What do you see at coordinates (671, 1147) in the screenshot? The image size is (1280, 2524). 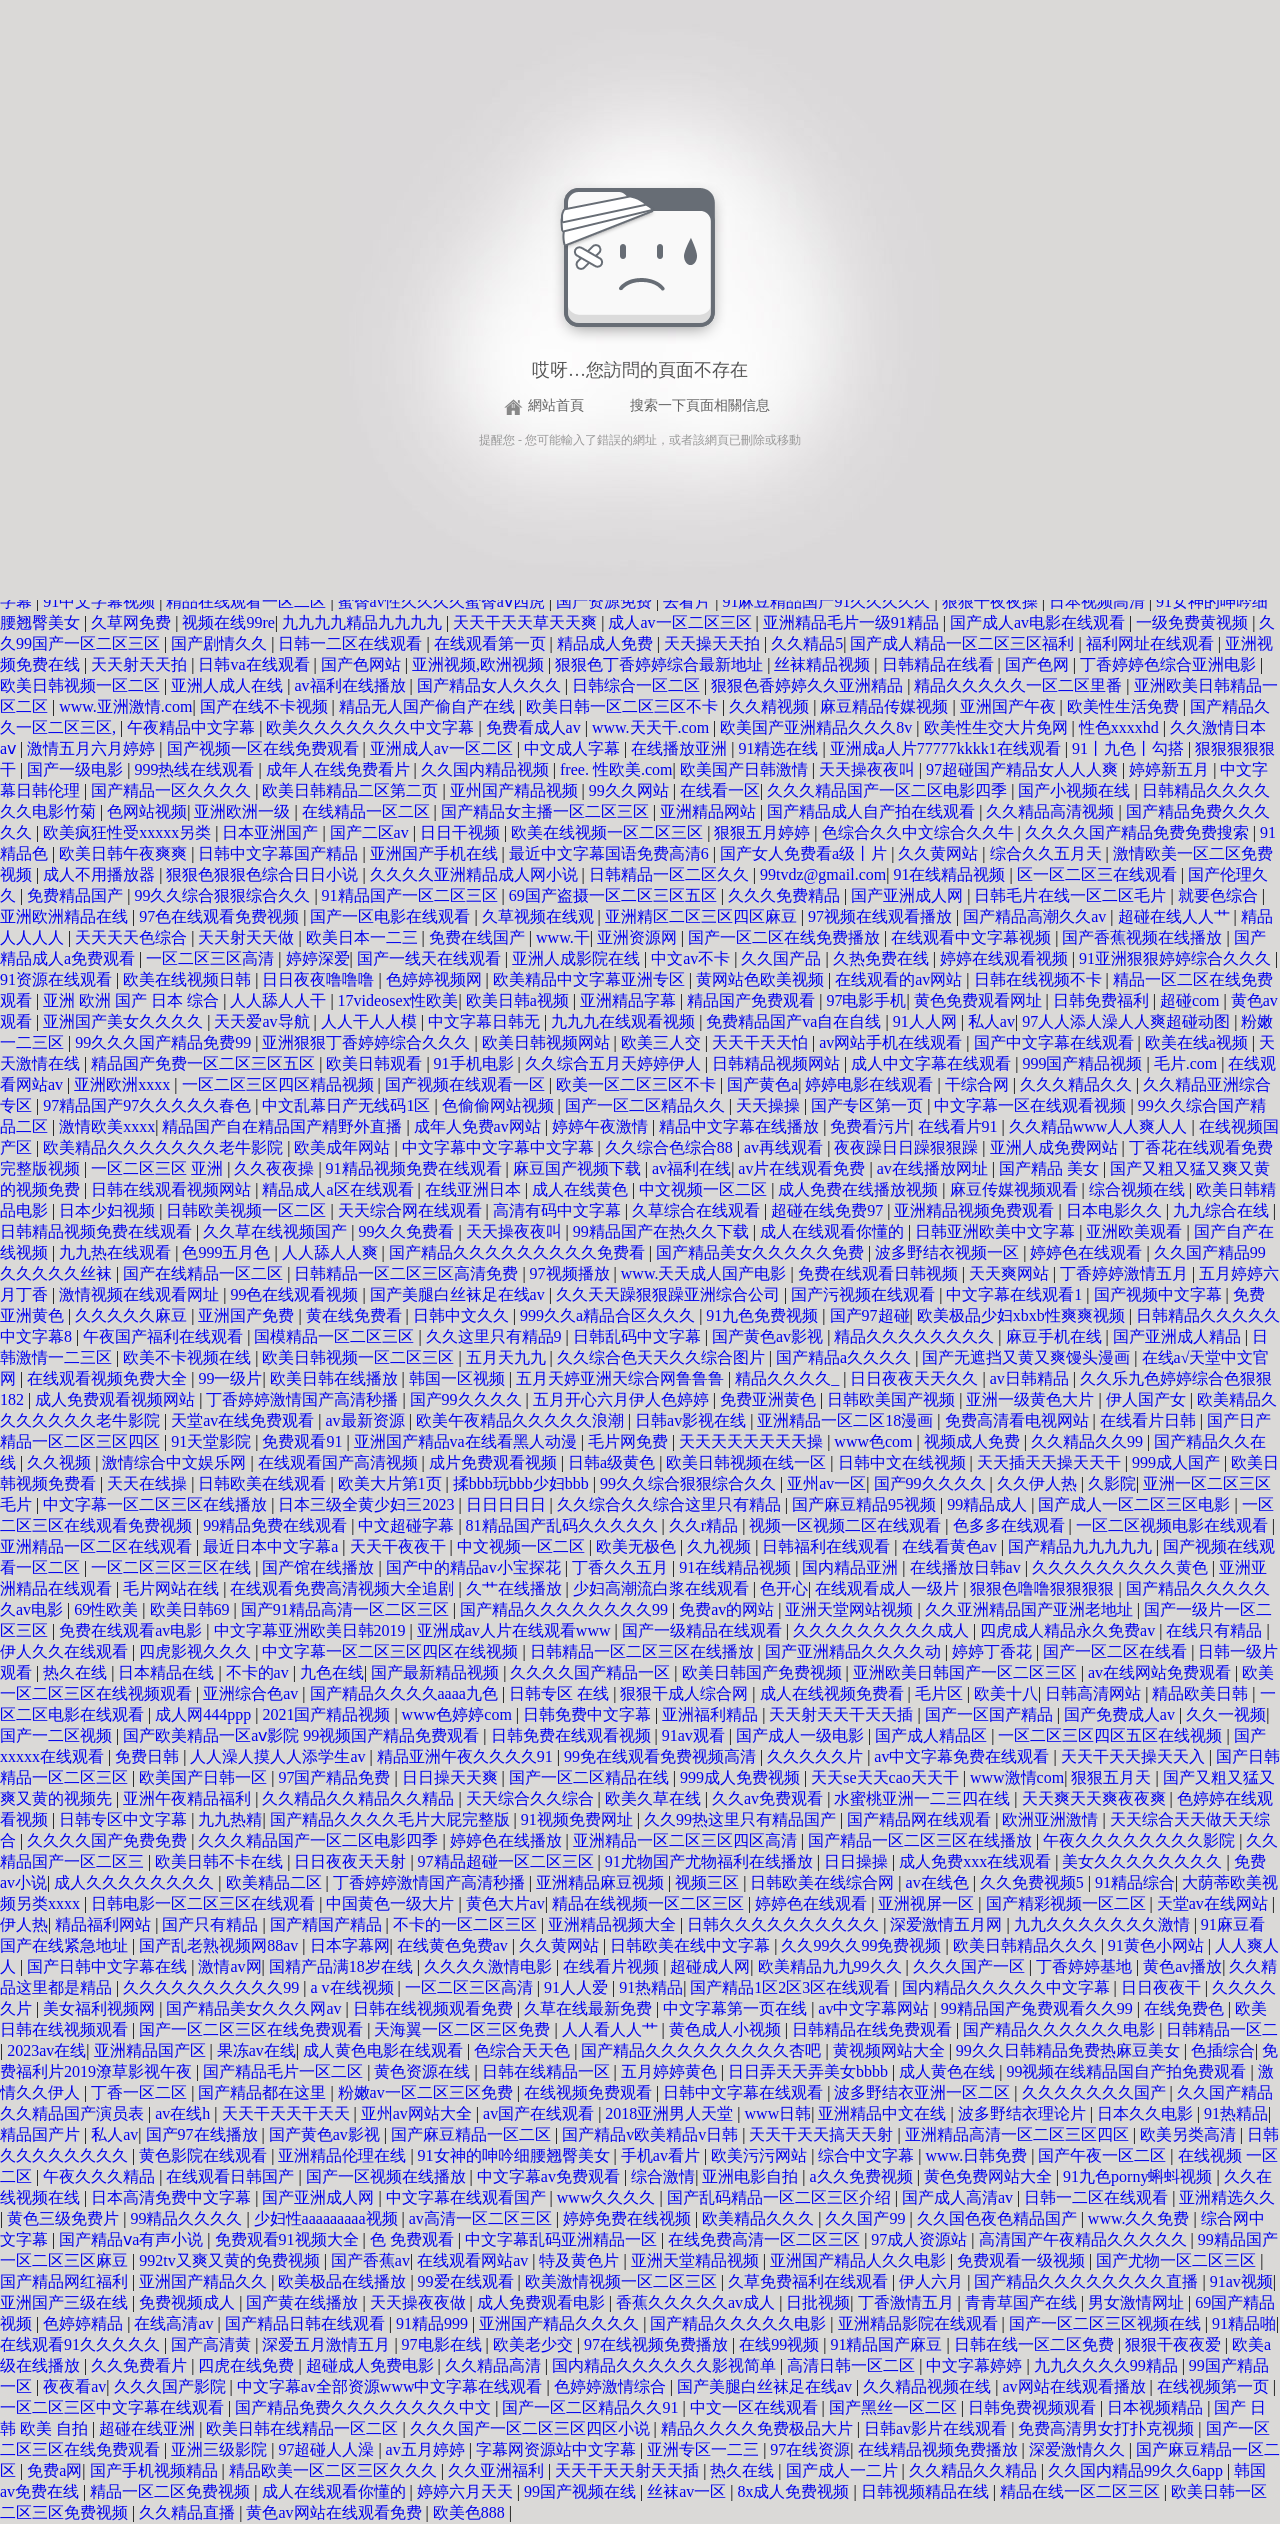 I see `久久综合色综合88` at bounding box center [671, 1147].